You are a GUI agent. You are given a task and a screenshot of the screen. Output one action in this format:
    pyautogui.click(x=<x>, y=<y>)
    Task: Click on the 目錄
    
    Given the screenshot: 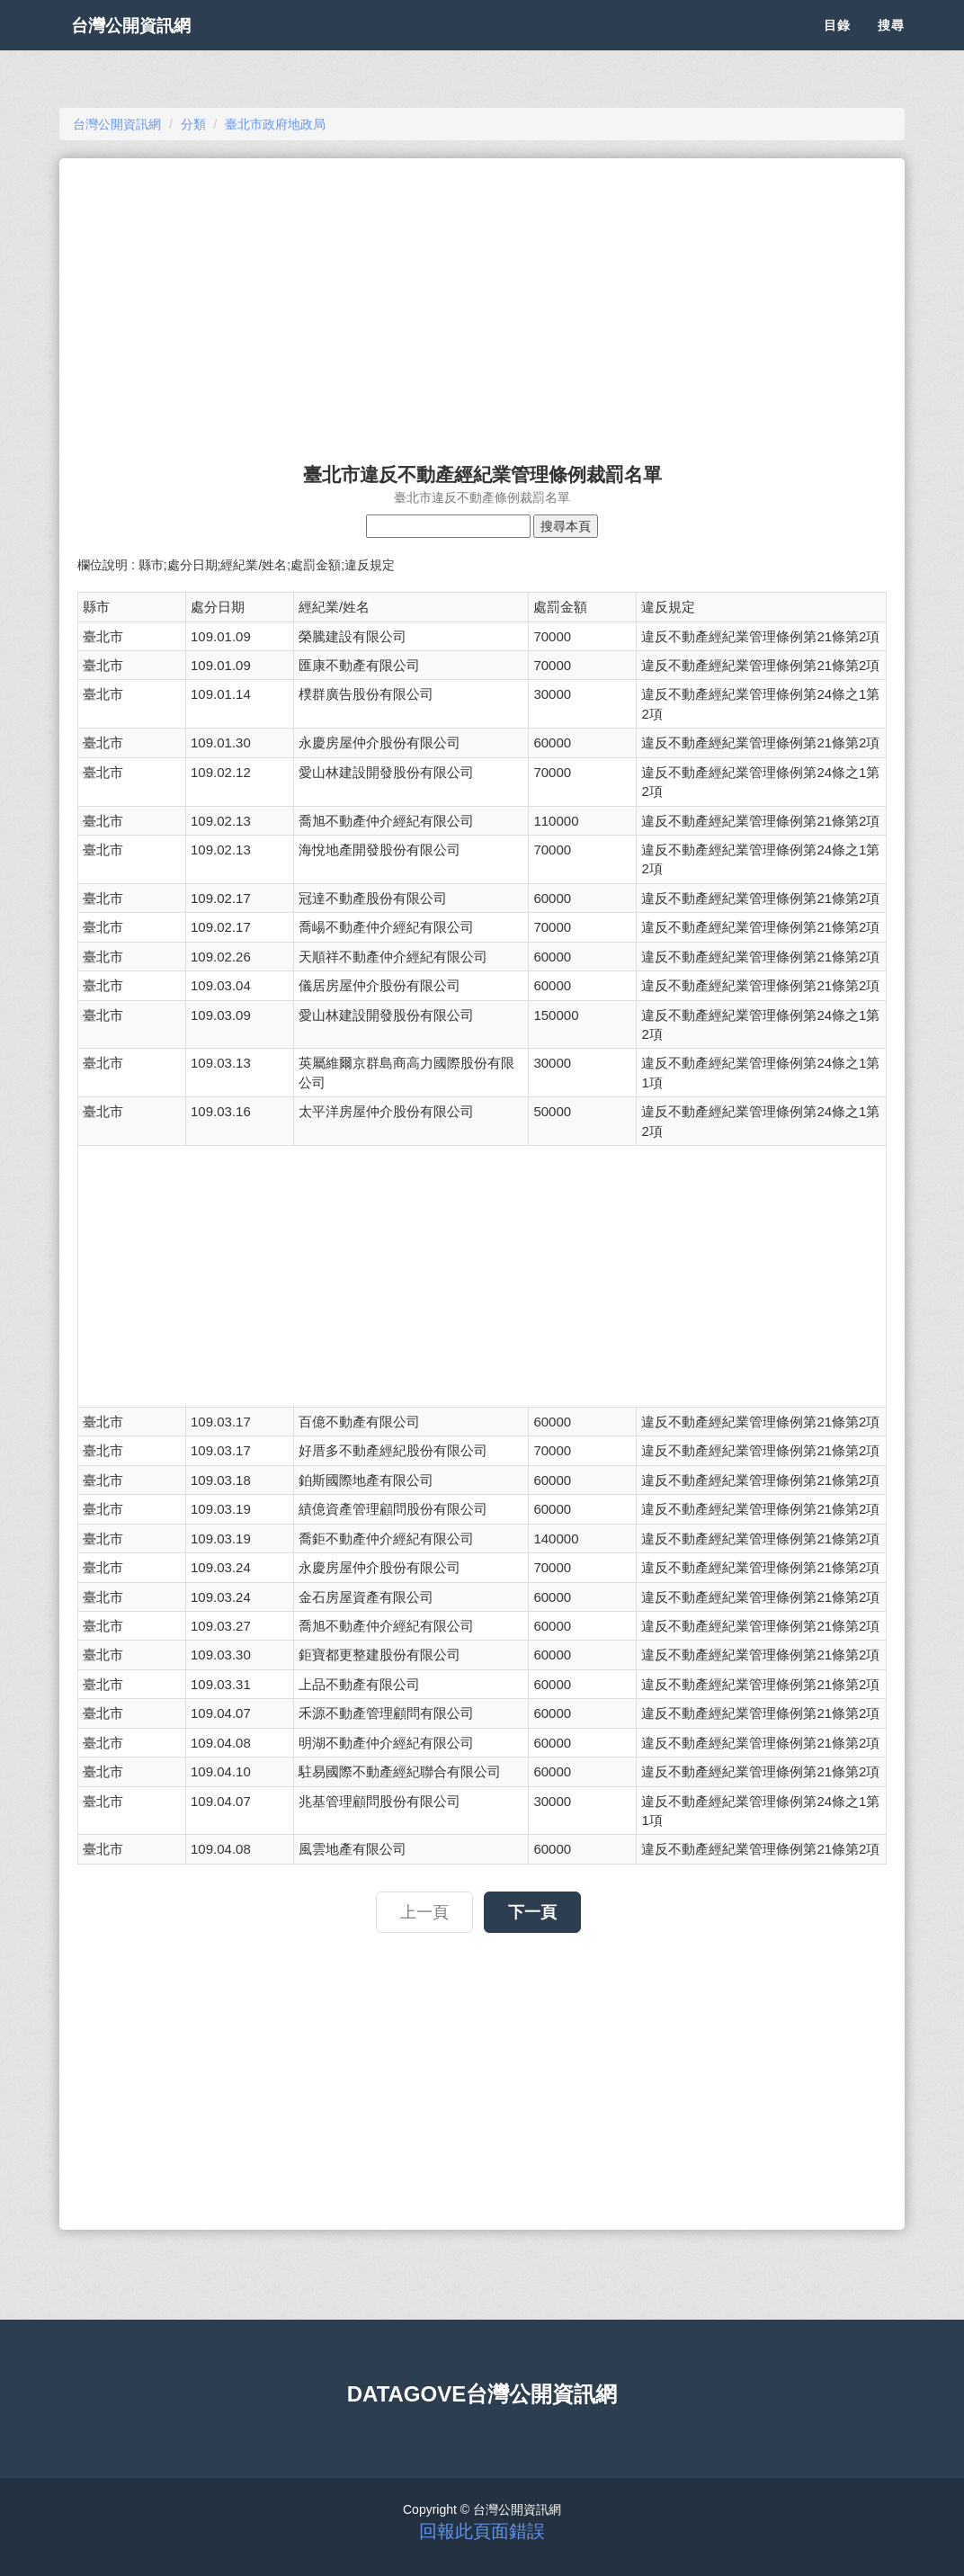 What is the action you would take?
    pyautogui.click(x=837, y=45)
    